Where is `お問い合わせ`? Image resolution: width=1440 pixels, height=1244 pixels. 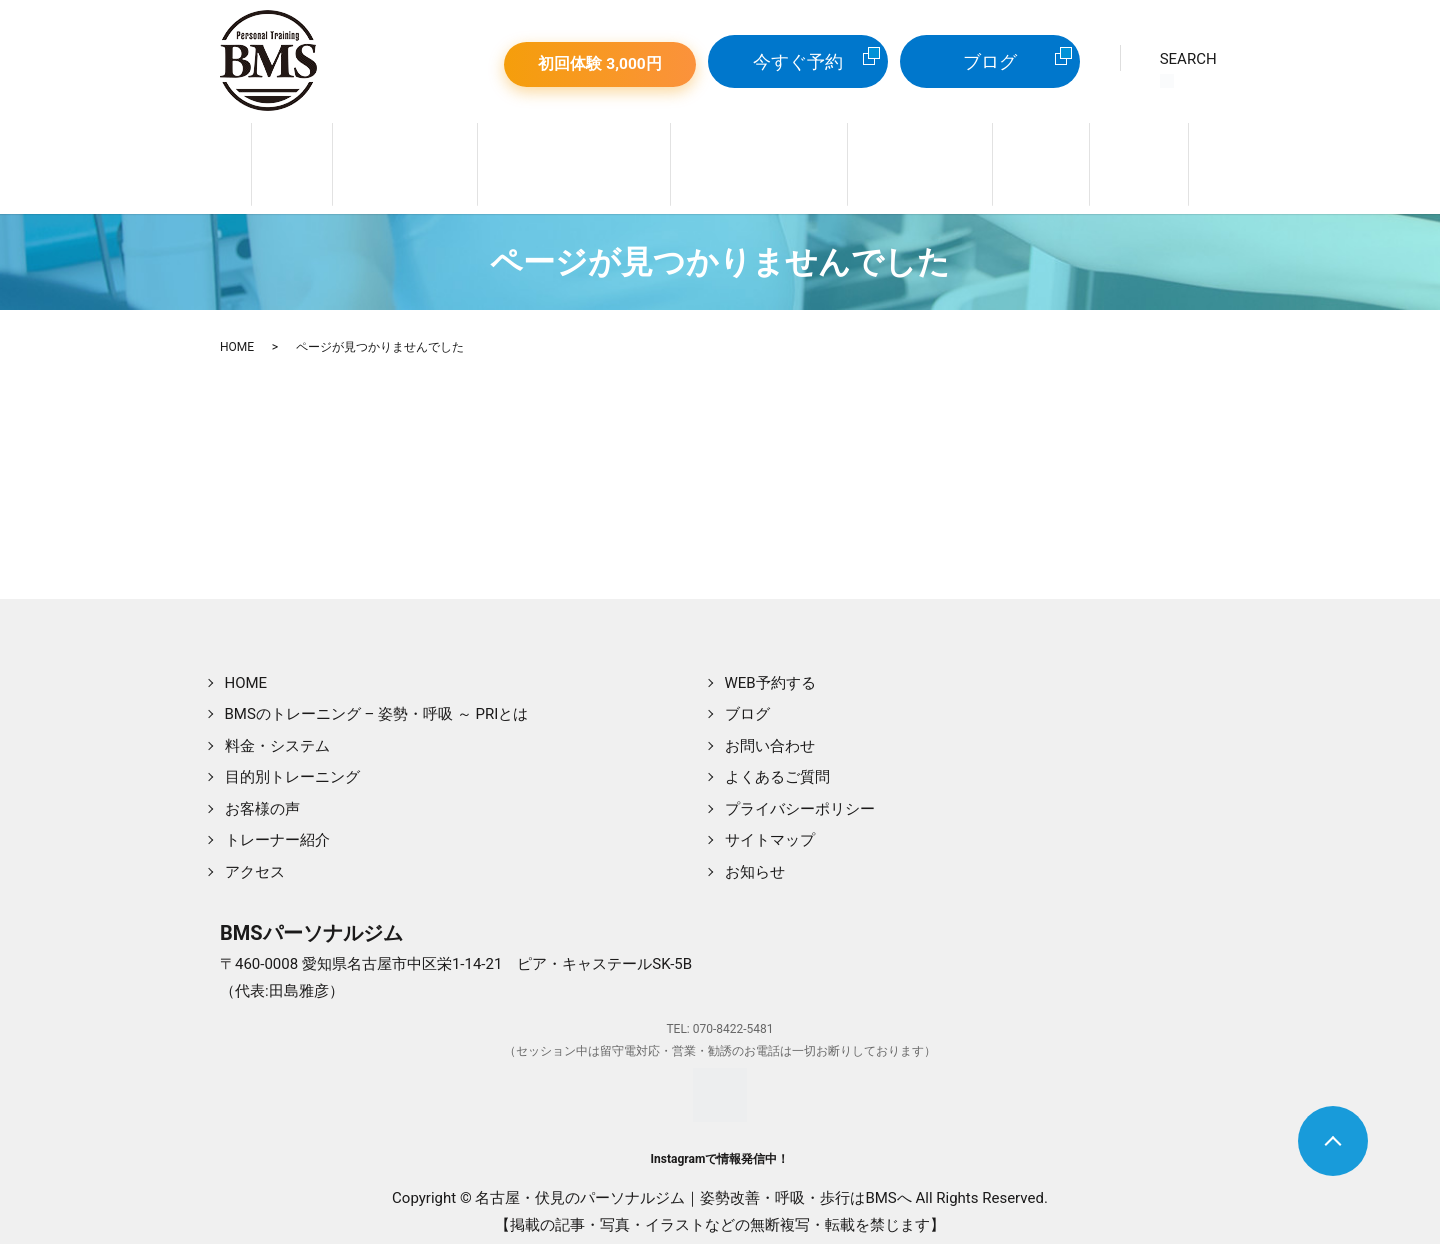 お問い合わせ is located at coordinates (770, 735).